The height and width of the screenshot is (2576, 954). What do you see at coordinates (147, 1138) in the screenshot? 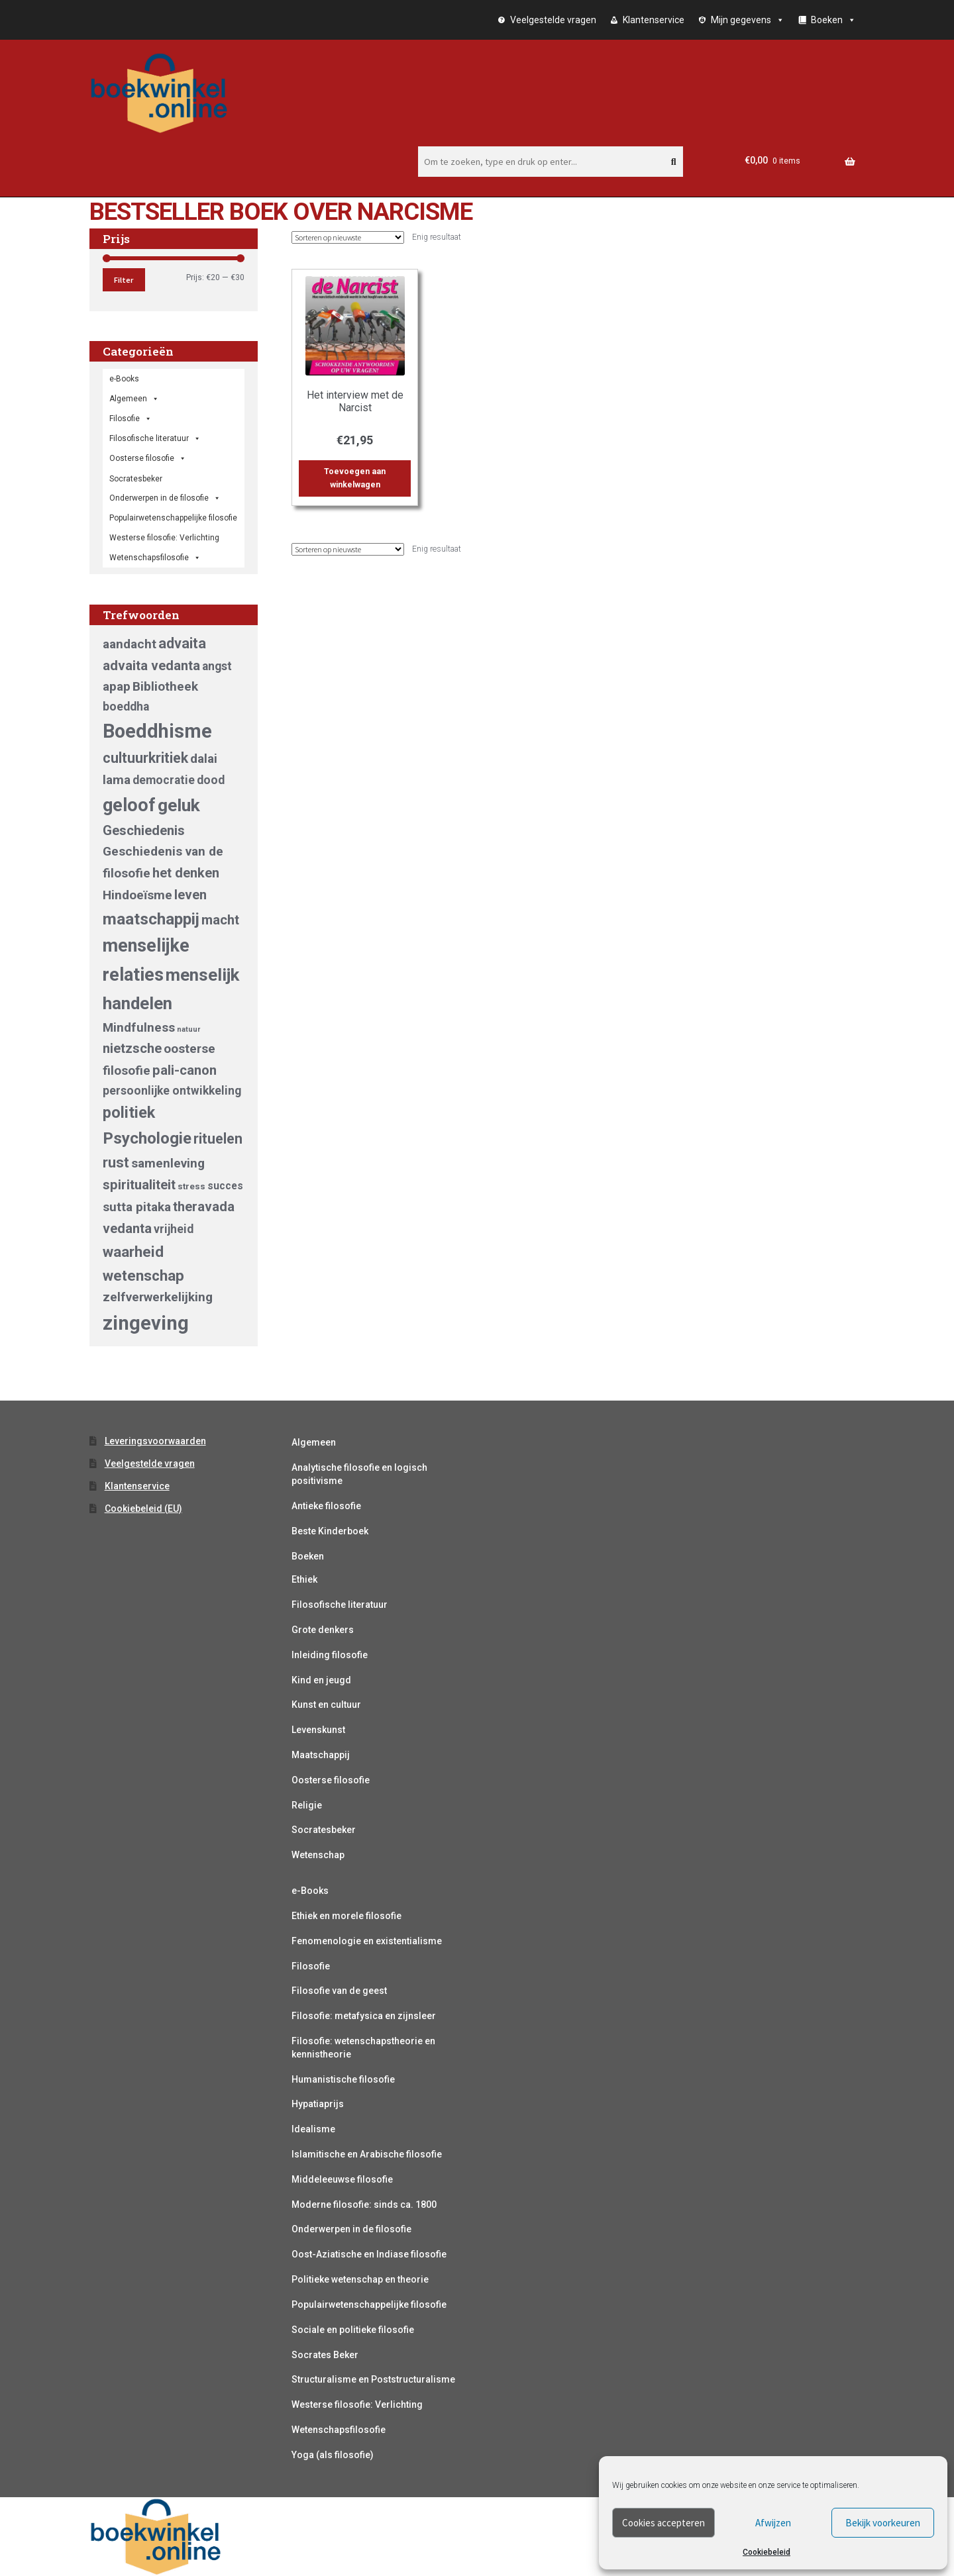
I see `Psychologie [Psychologie (11 producten)]` at bounding box center [147, 1138].